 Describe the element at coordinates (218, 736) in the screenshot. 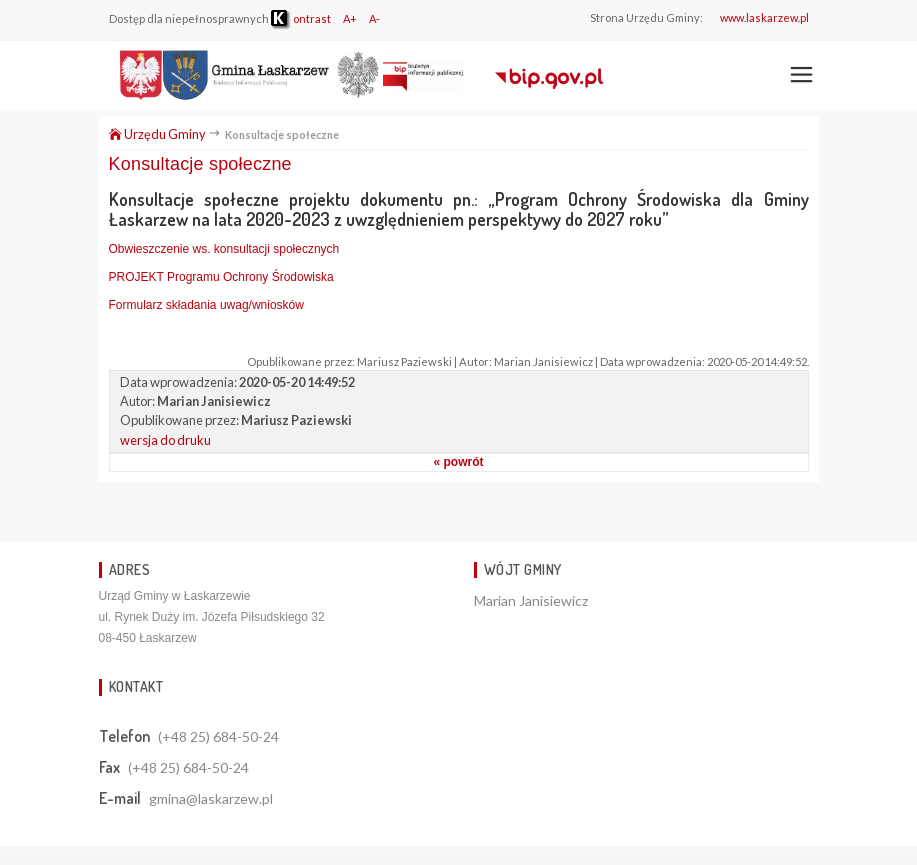

I see `(+48 25) 684-50-24` at that location.